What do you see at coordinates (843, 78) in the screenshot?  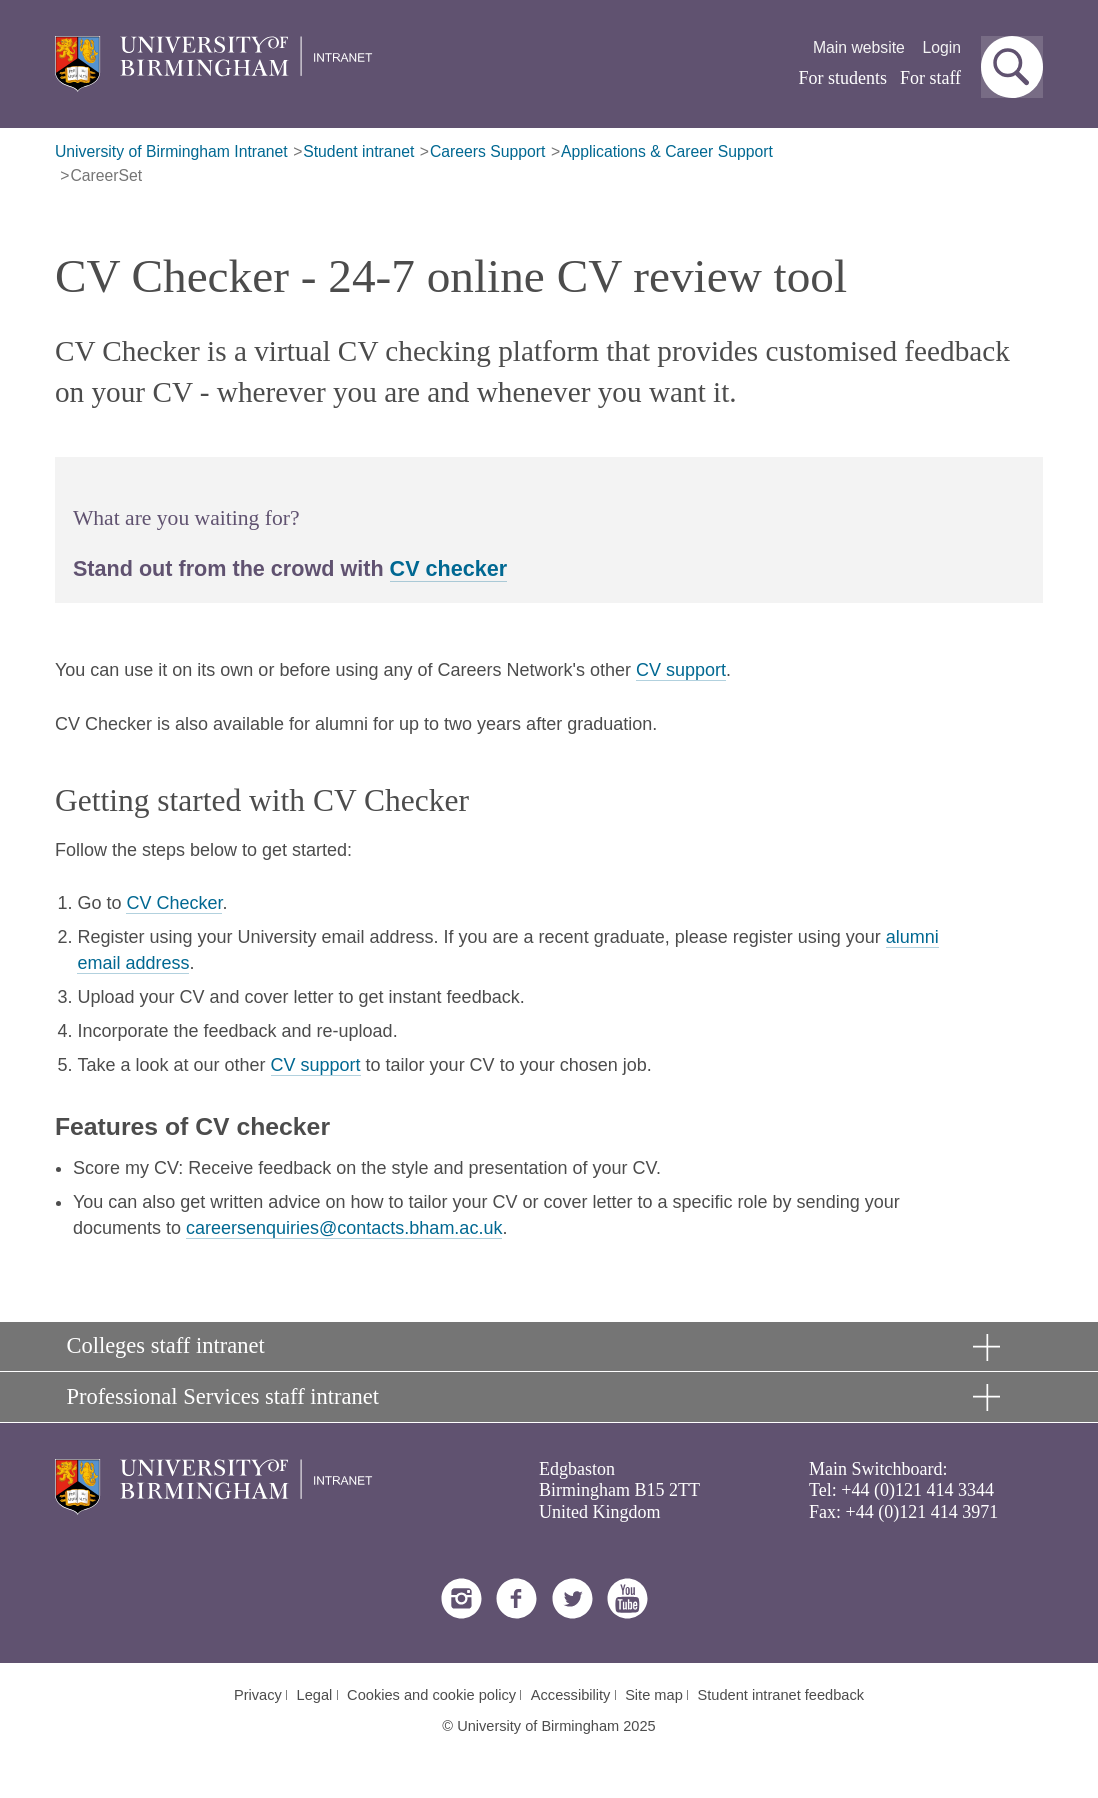 I see `For students` at bounding box center [843, 78].